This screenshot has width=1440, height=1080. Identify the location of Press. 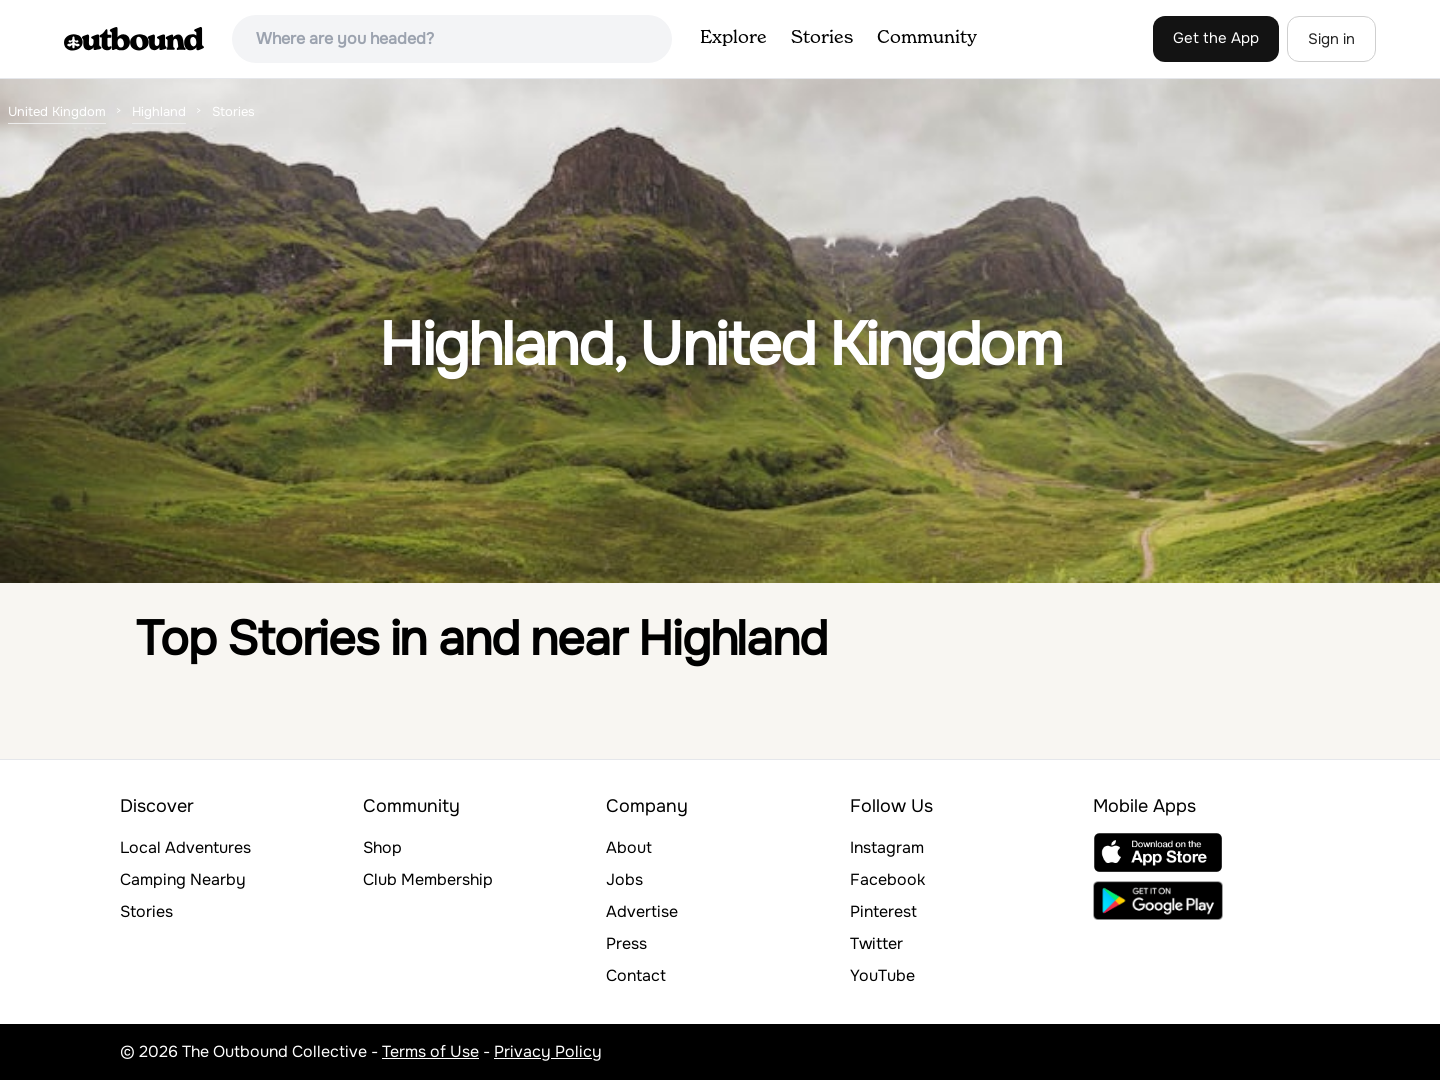
(626, 943).